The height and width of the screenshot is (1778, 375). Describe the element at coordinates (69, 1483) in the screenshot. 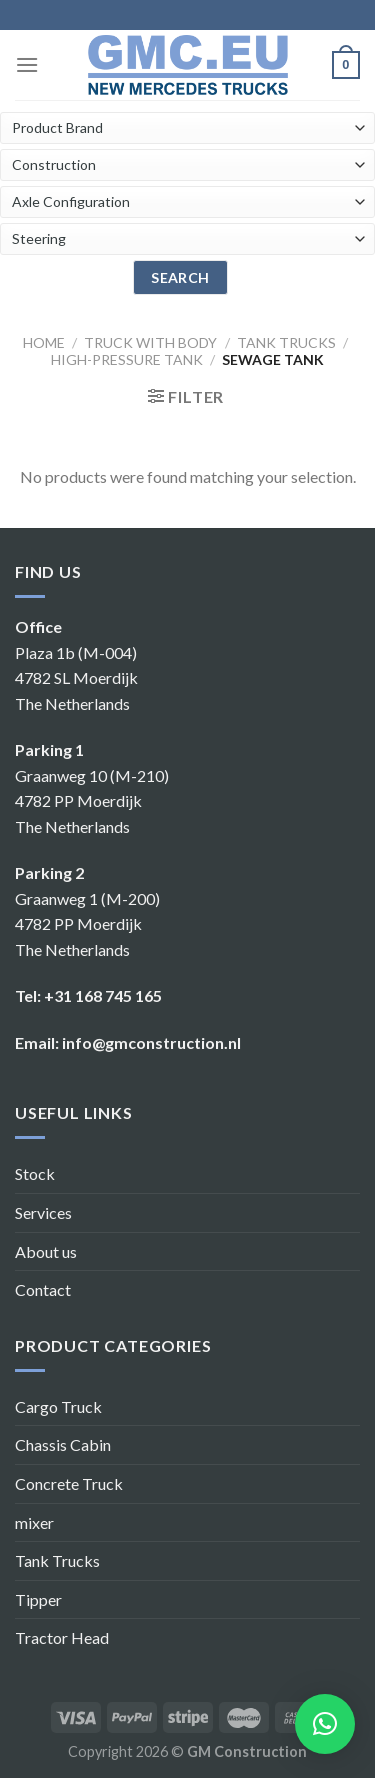

I see `Concrete Truck` at that location.